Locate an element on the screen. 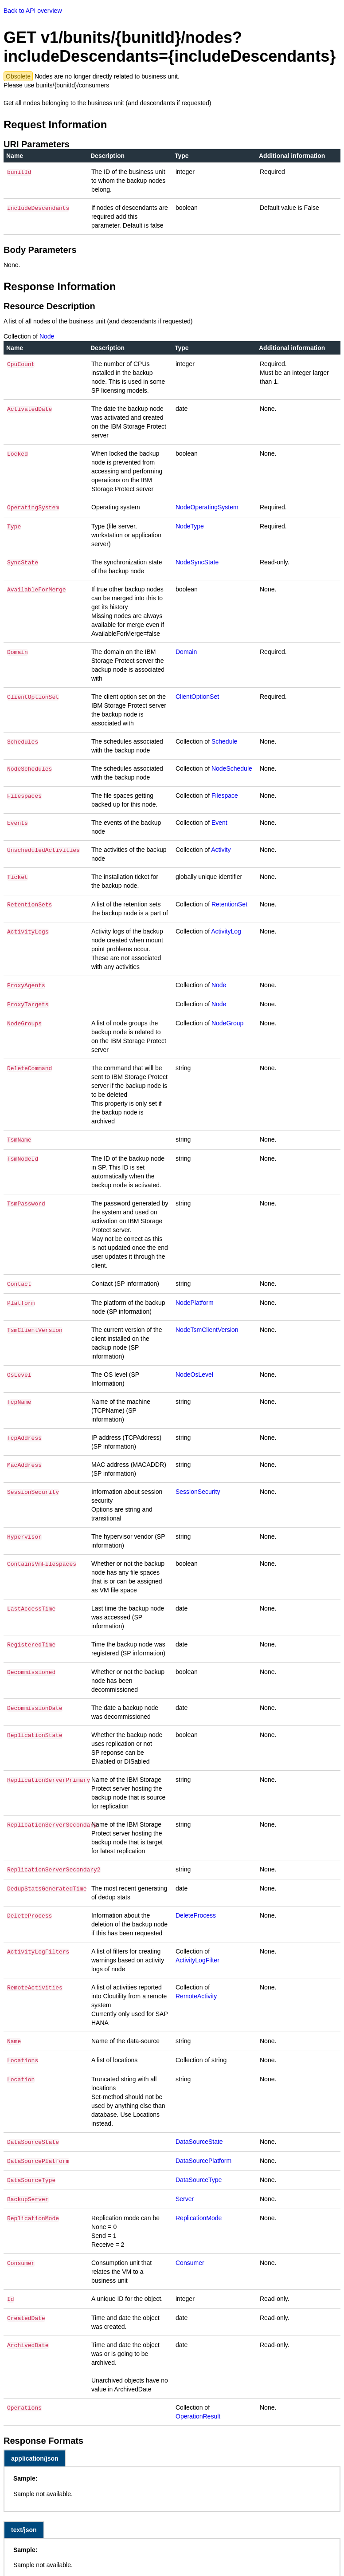  NodePlatform is located at coordinates (195, 1298).